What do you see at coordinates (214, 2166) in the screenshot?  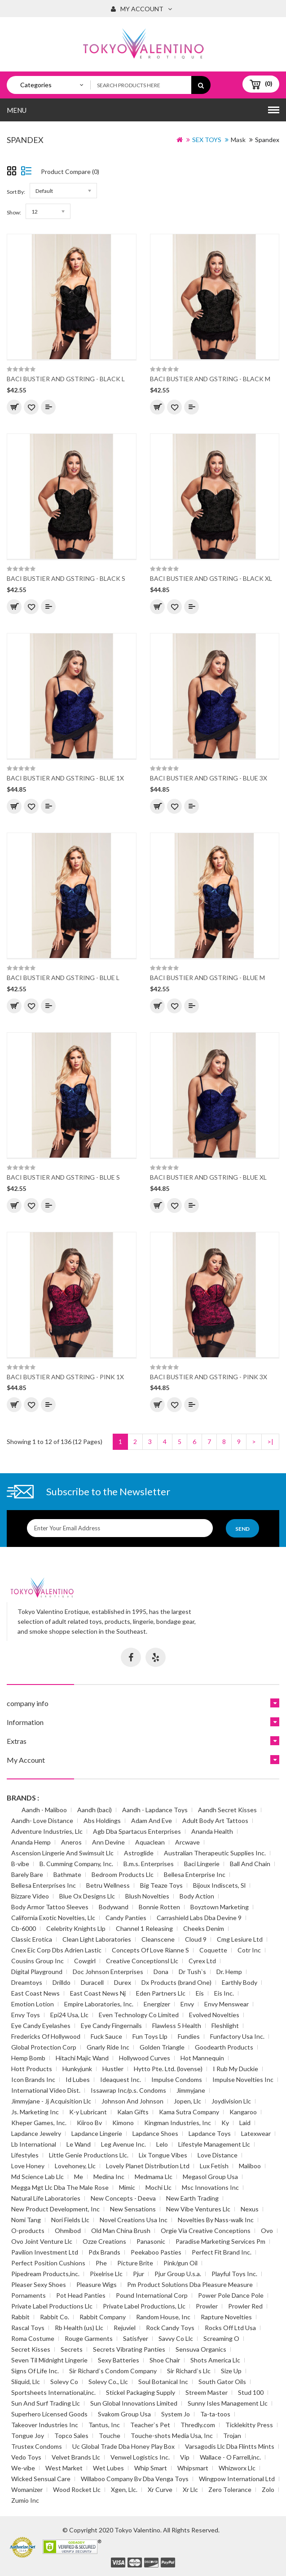 I see `Lux Fetish` at bounding box center [214, 2166].